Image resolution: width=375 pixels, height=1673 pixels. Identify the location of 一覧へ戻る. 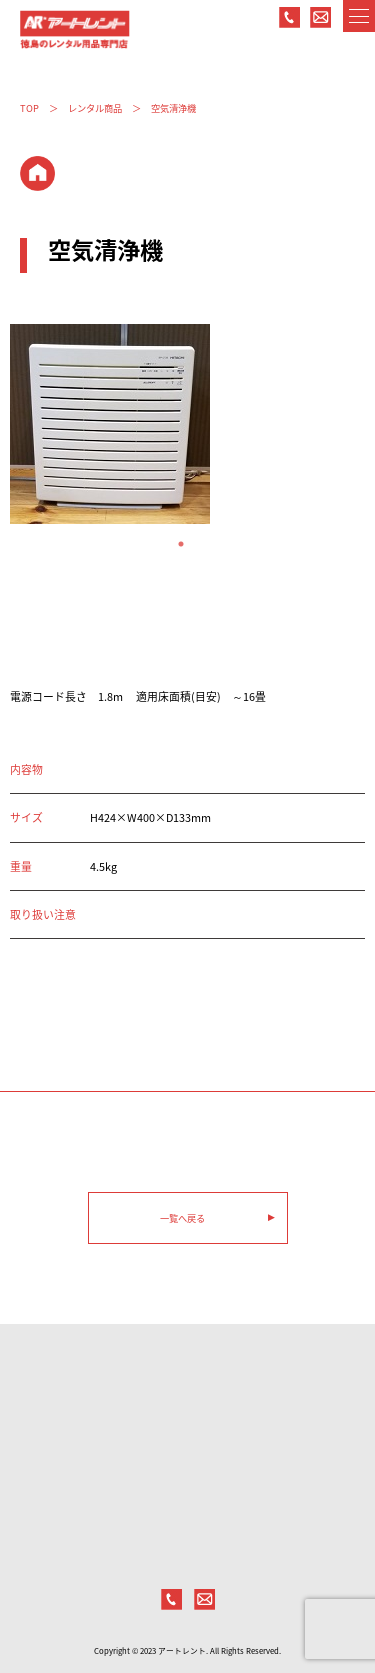
(182, 1218).